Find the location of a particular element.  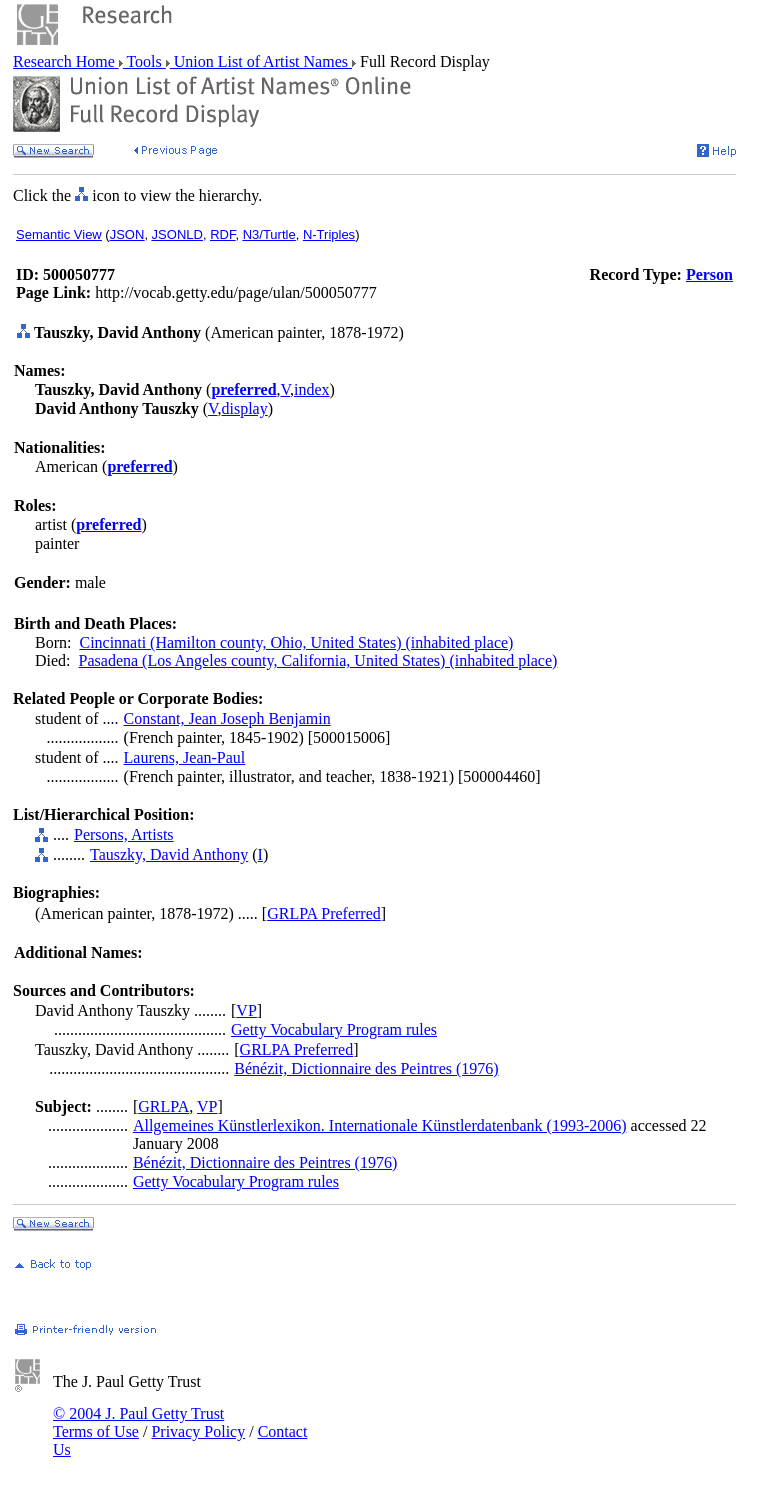

© 2004 J. Paul Getty Trust Terms of Use is located at coordinates (138, 1422).